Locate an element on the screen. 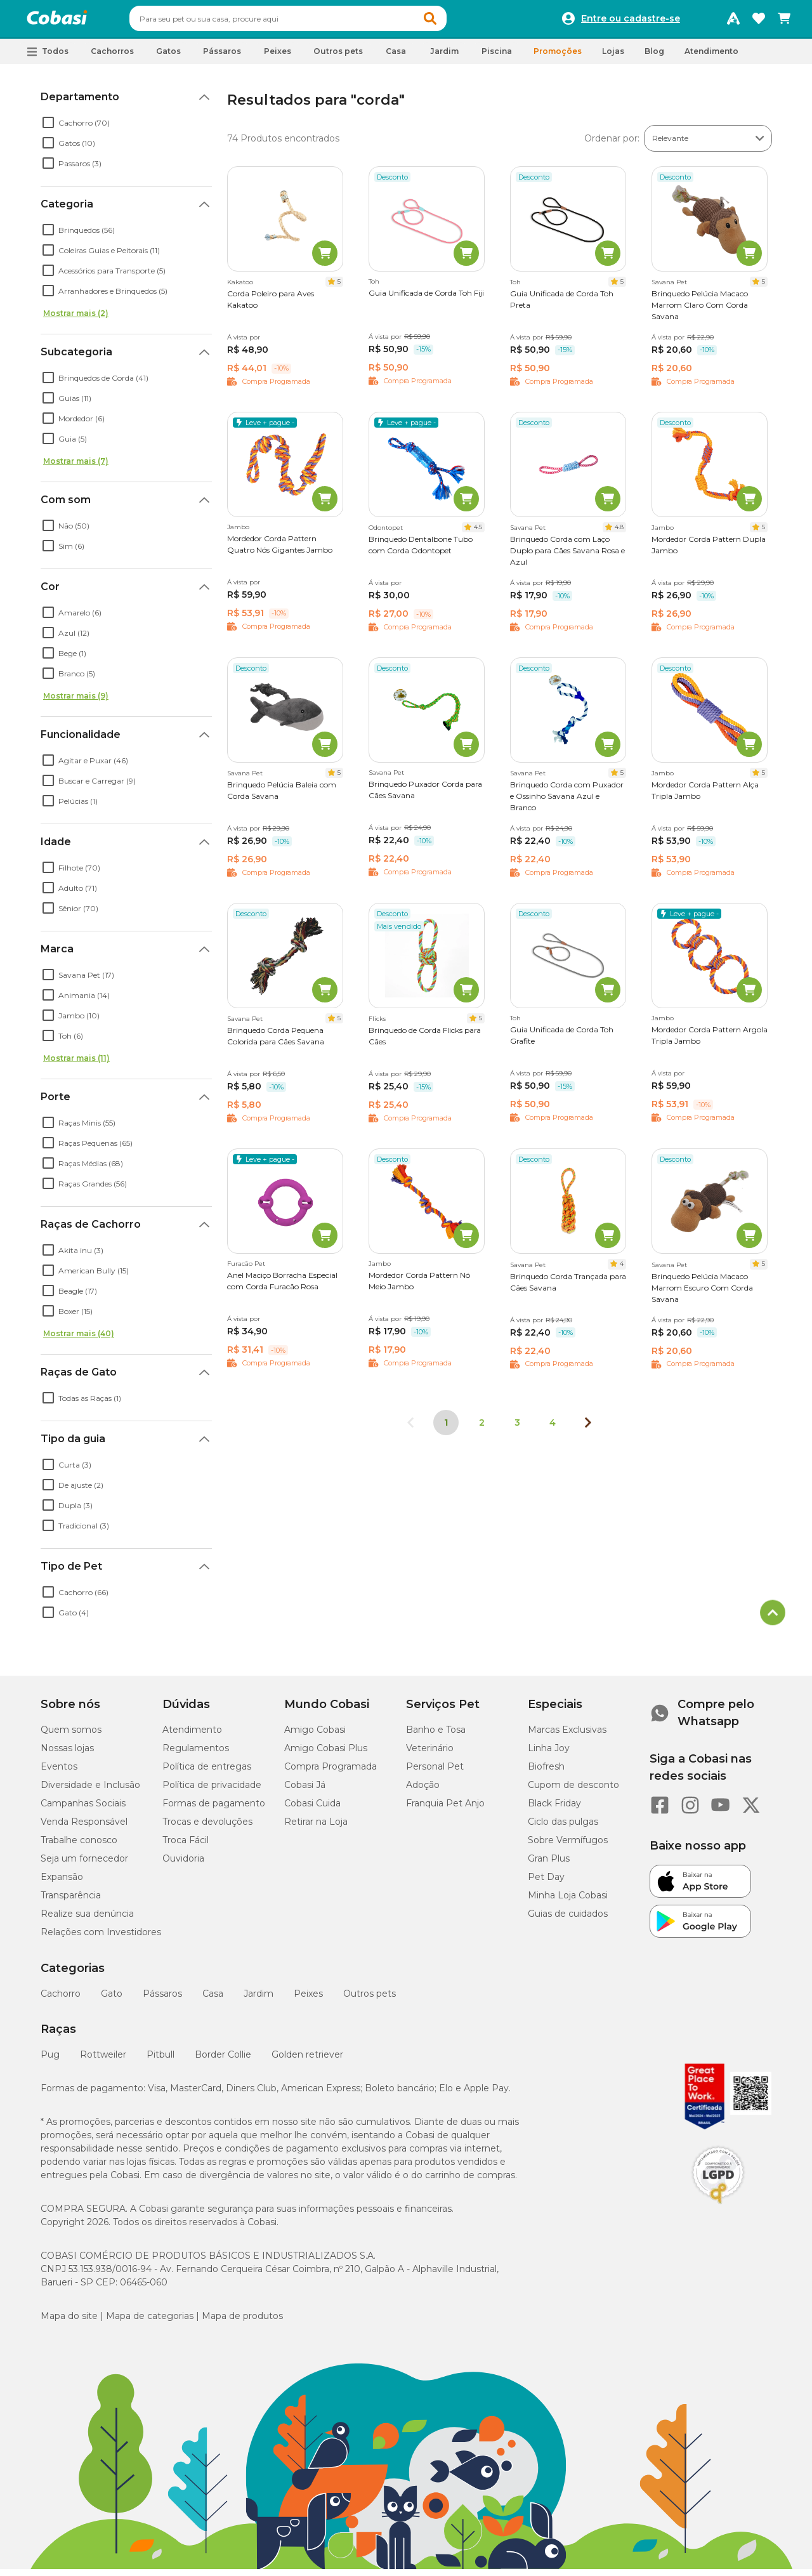  Relações com Investidores is located at coordinates (101, 1937).